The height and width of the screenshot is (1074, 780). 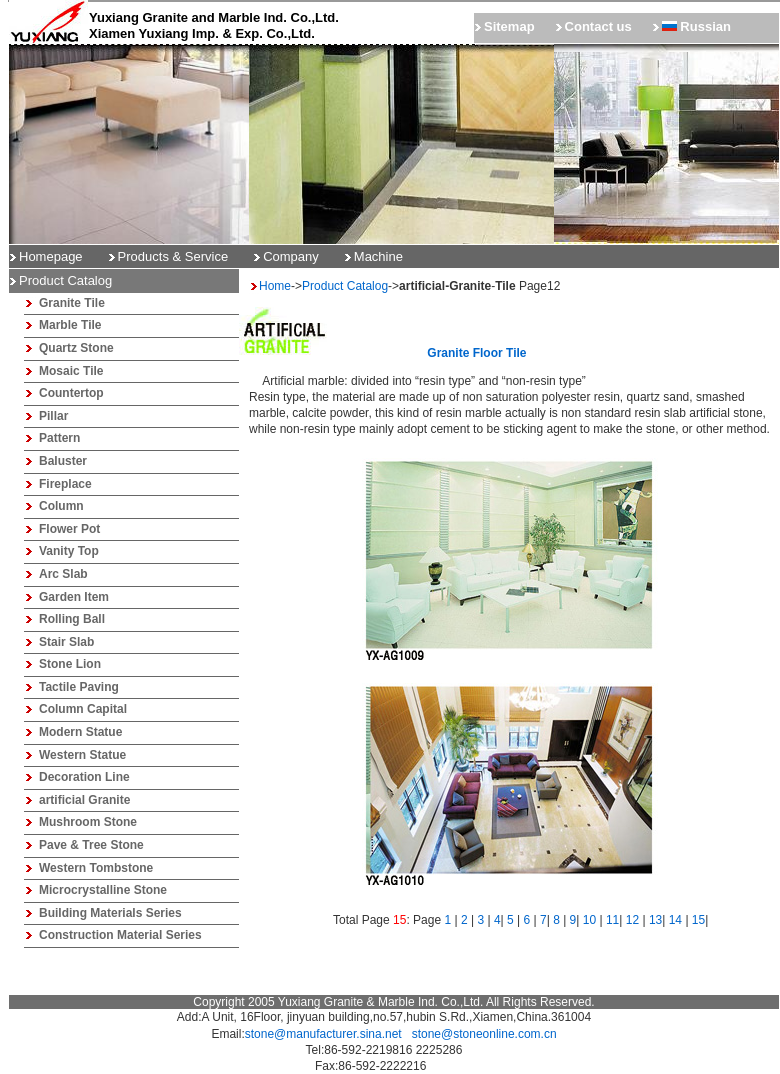 I want to click on 10, so click(x=589, y=920).